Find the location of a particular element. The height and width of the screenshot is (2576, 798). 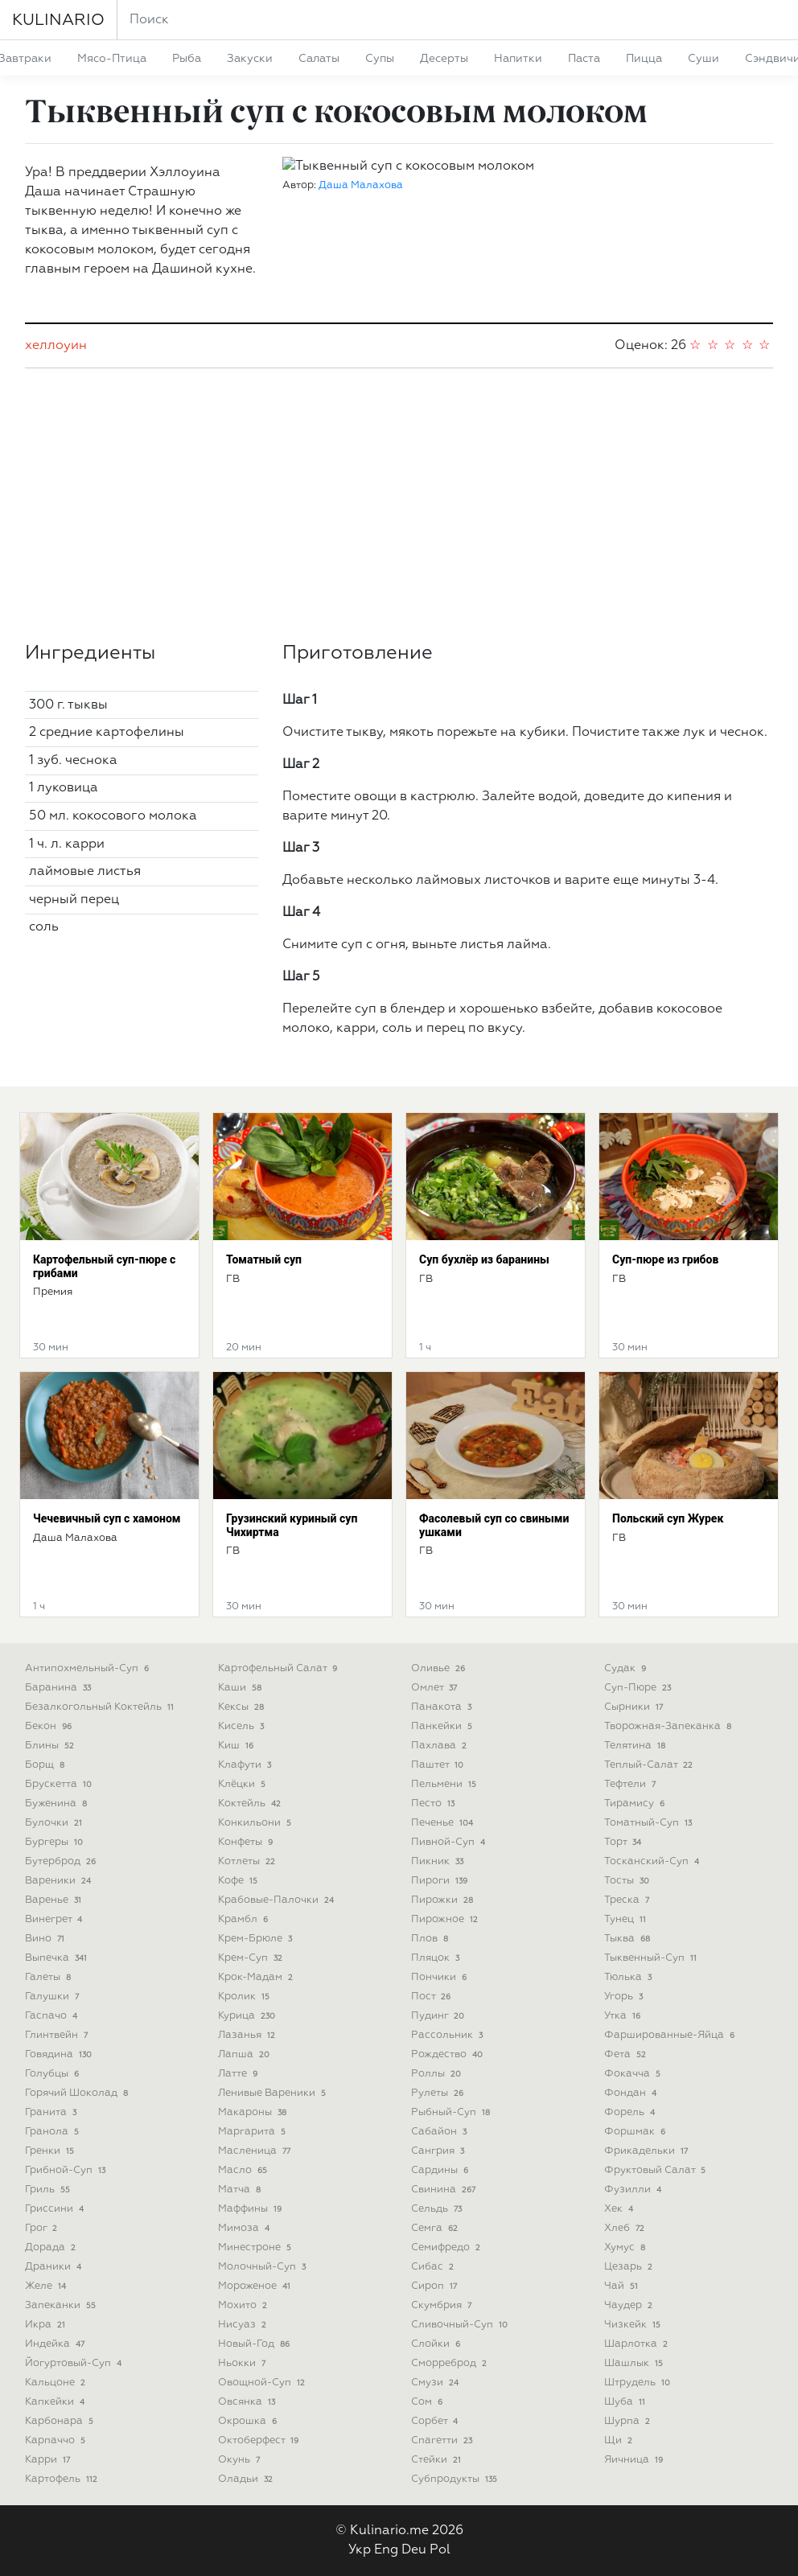

семифредо is located at coordinates (447, 2247).